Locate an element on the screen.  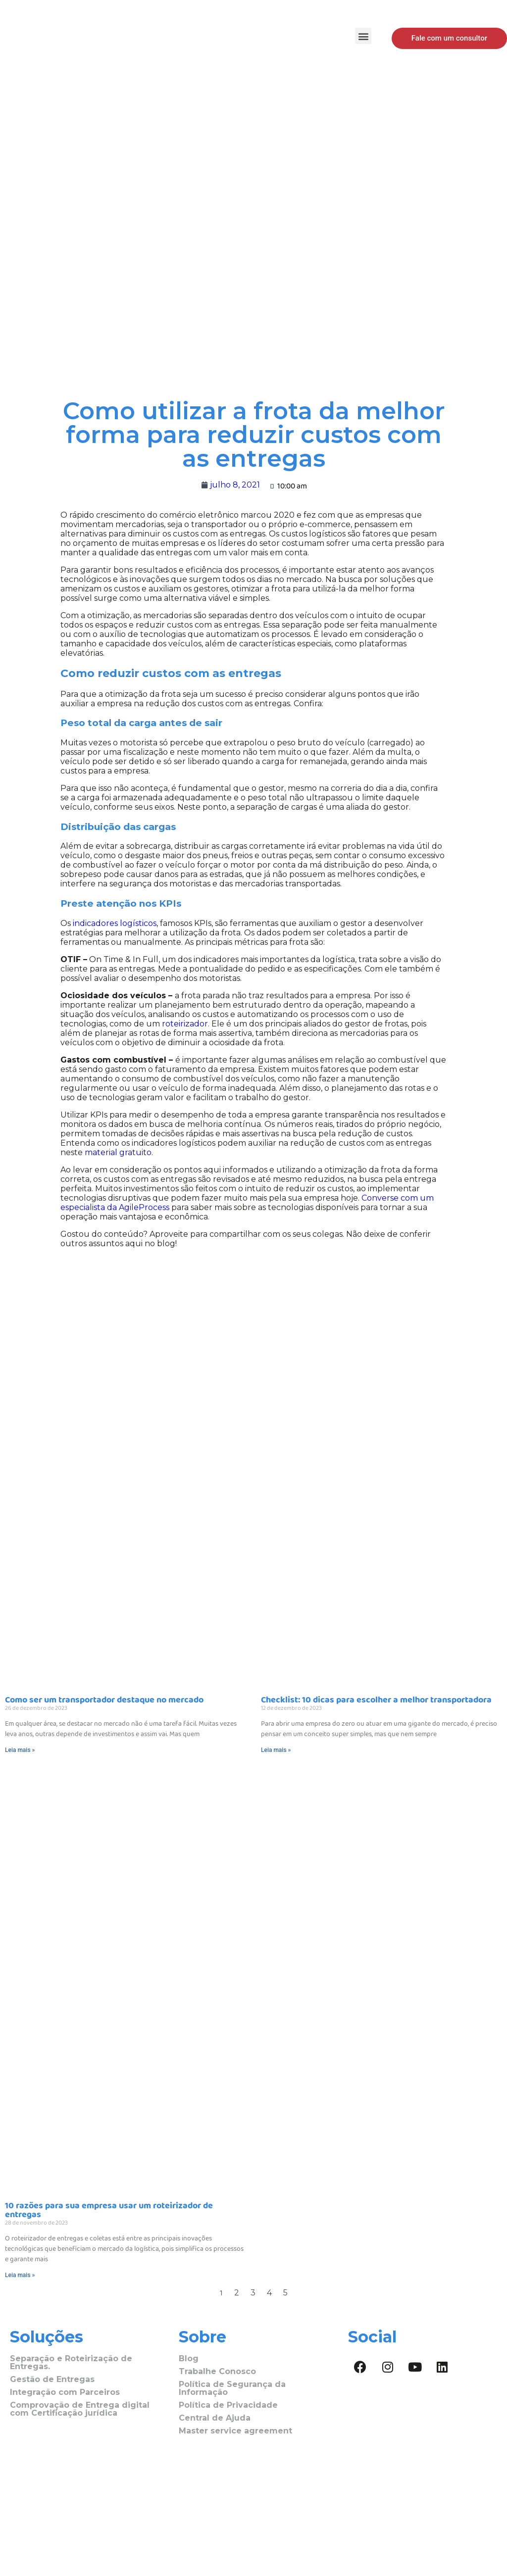
Como ser um transportador destaque no mercado is located at coordinates (104, 1700).